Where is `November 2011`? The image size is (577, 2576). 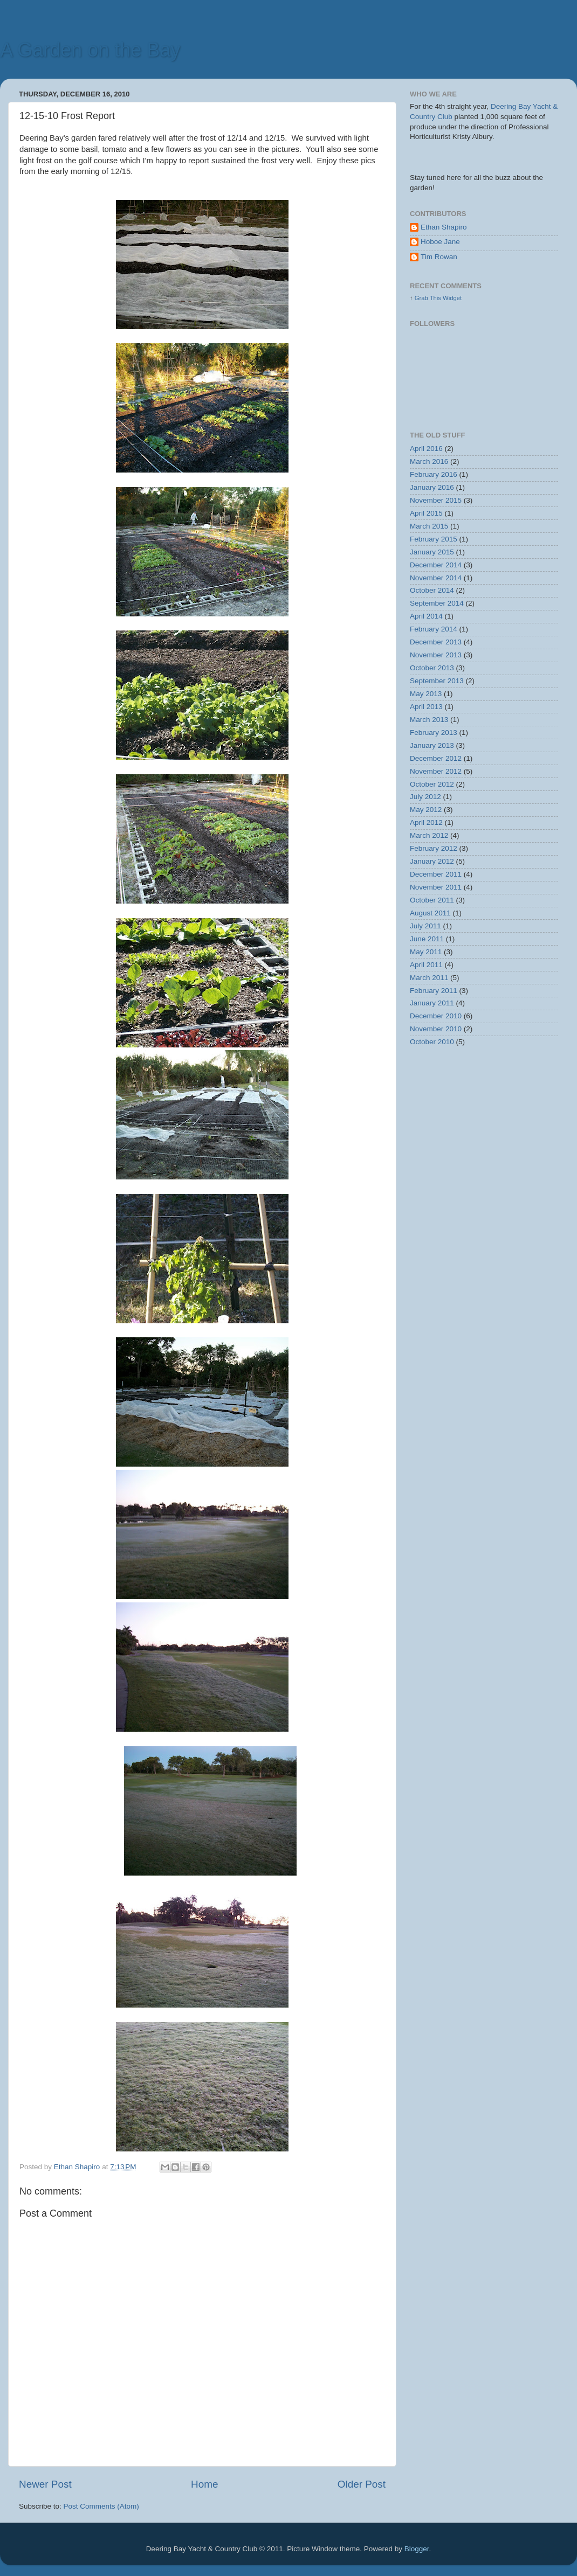 November 2011 is located at coordinates (436, 887).